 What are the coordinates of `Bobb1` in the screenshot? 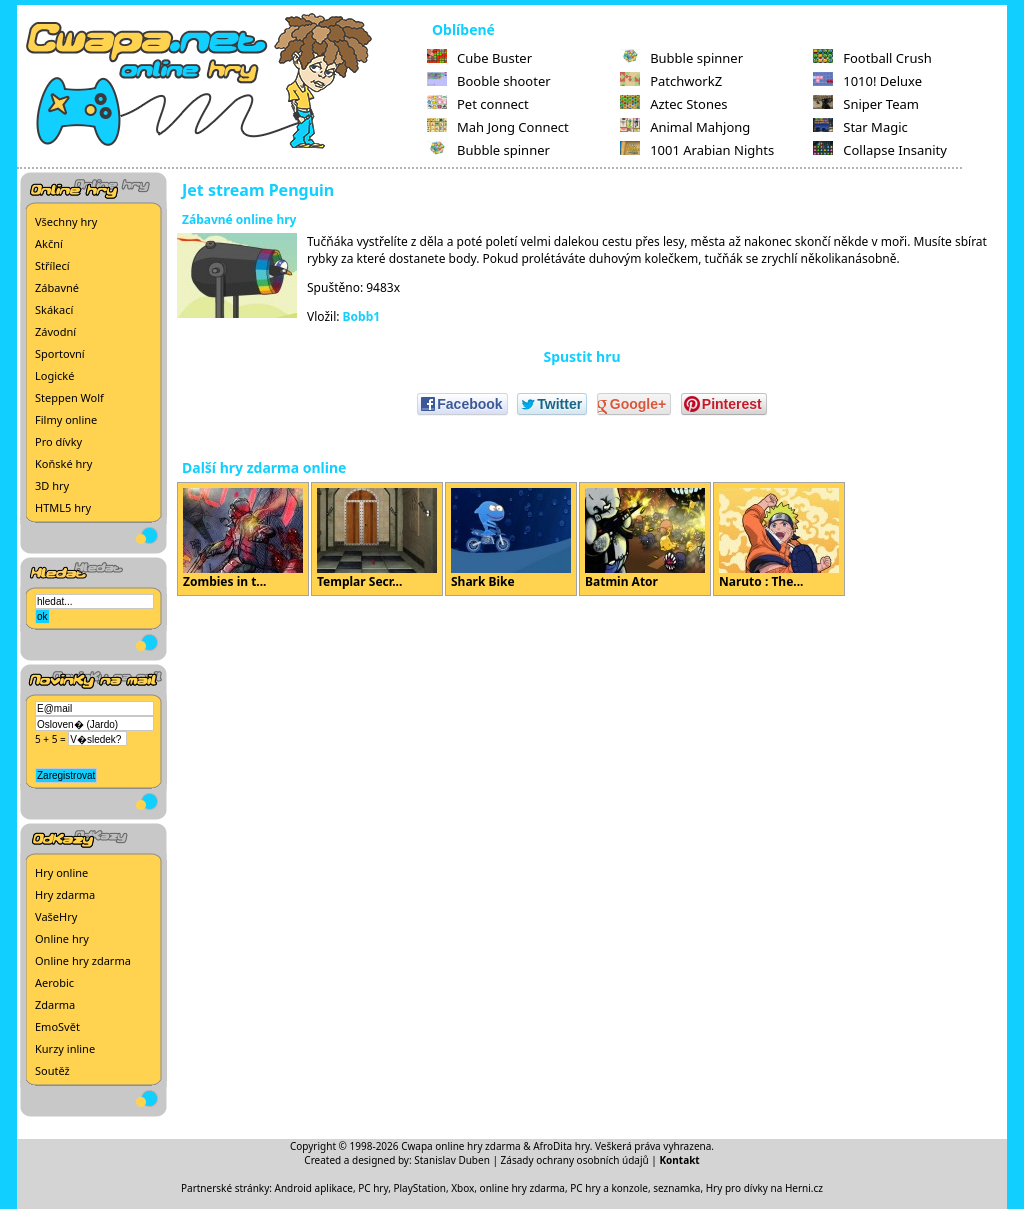 It's located at (362, 316).